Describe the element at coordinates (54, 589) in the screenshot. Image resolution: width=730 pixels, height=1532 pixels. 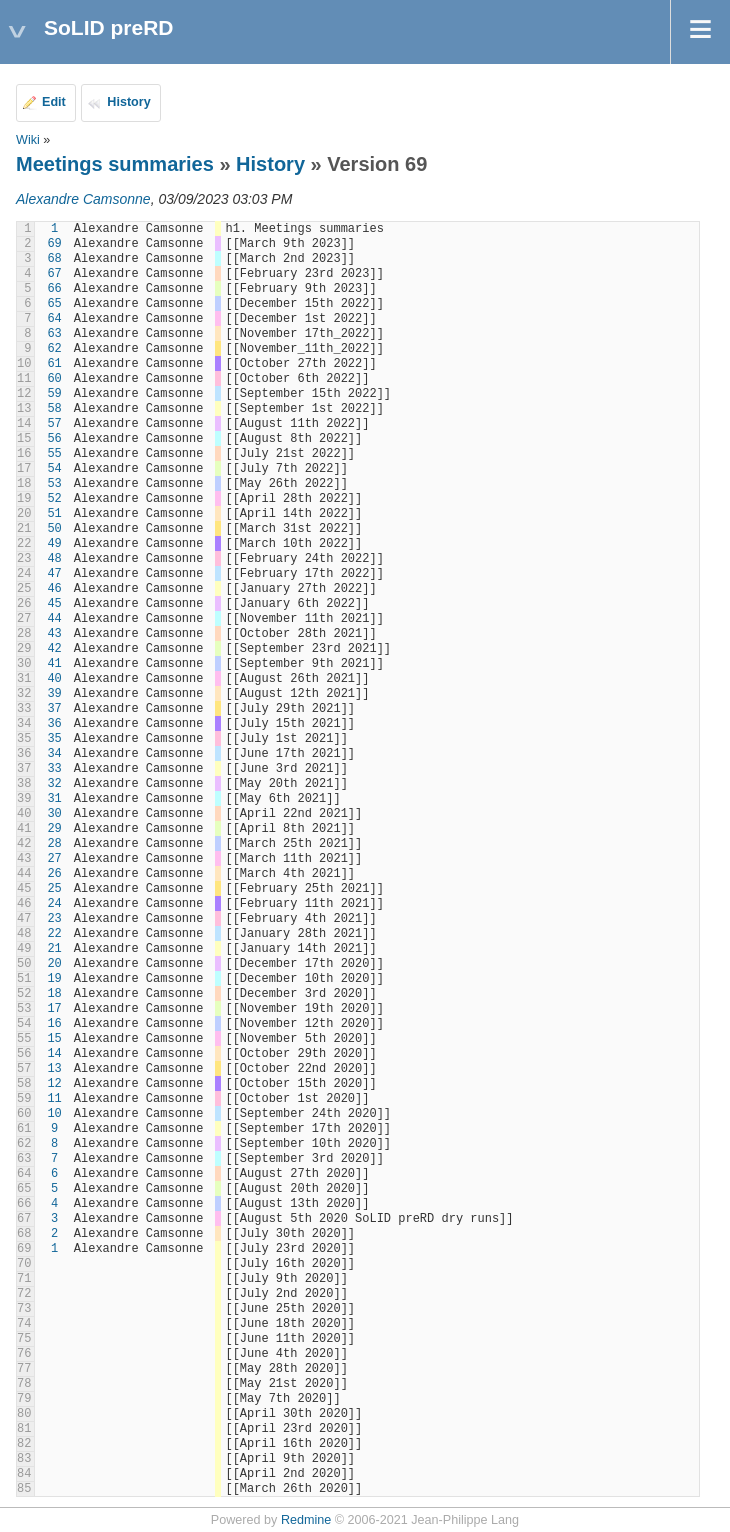
I see `46` at that location.